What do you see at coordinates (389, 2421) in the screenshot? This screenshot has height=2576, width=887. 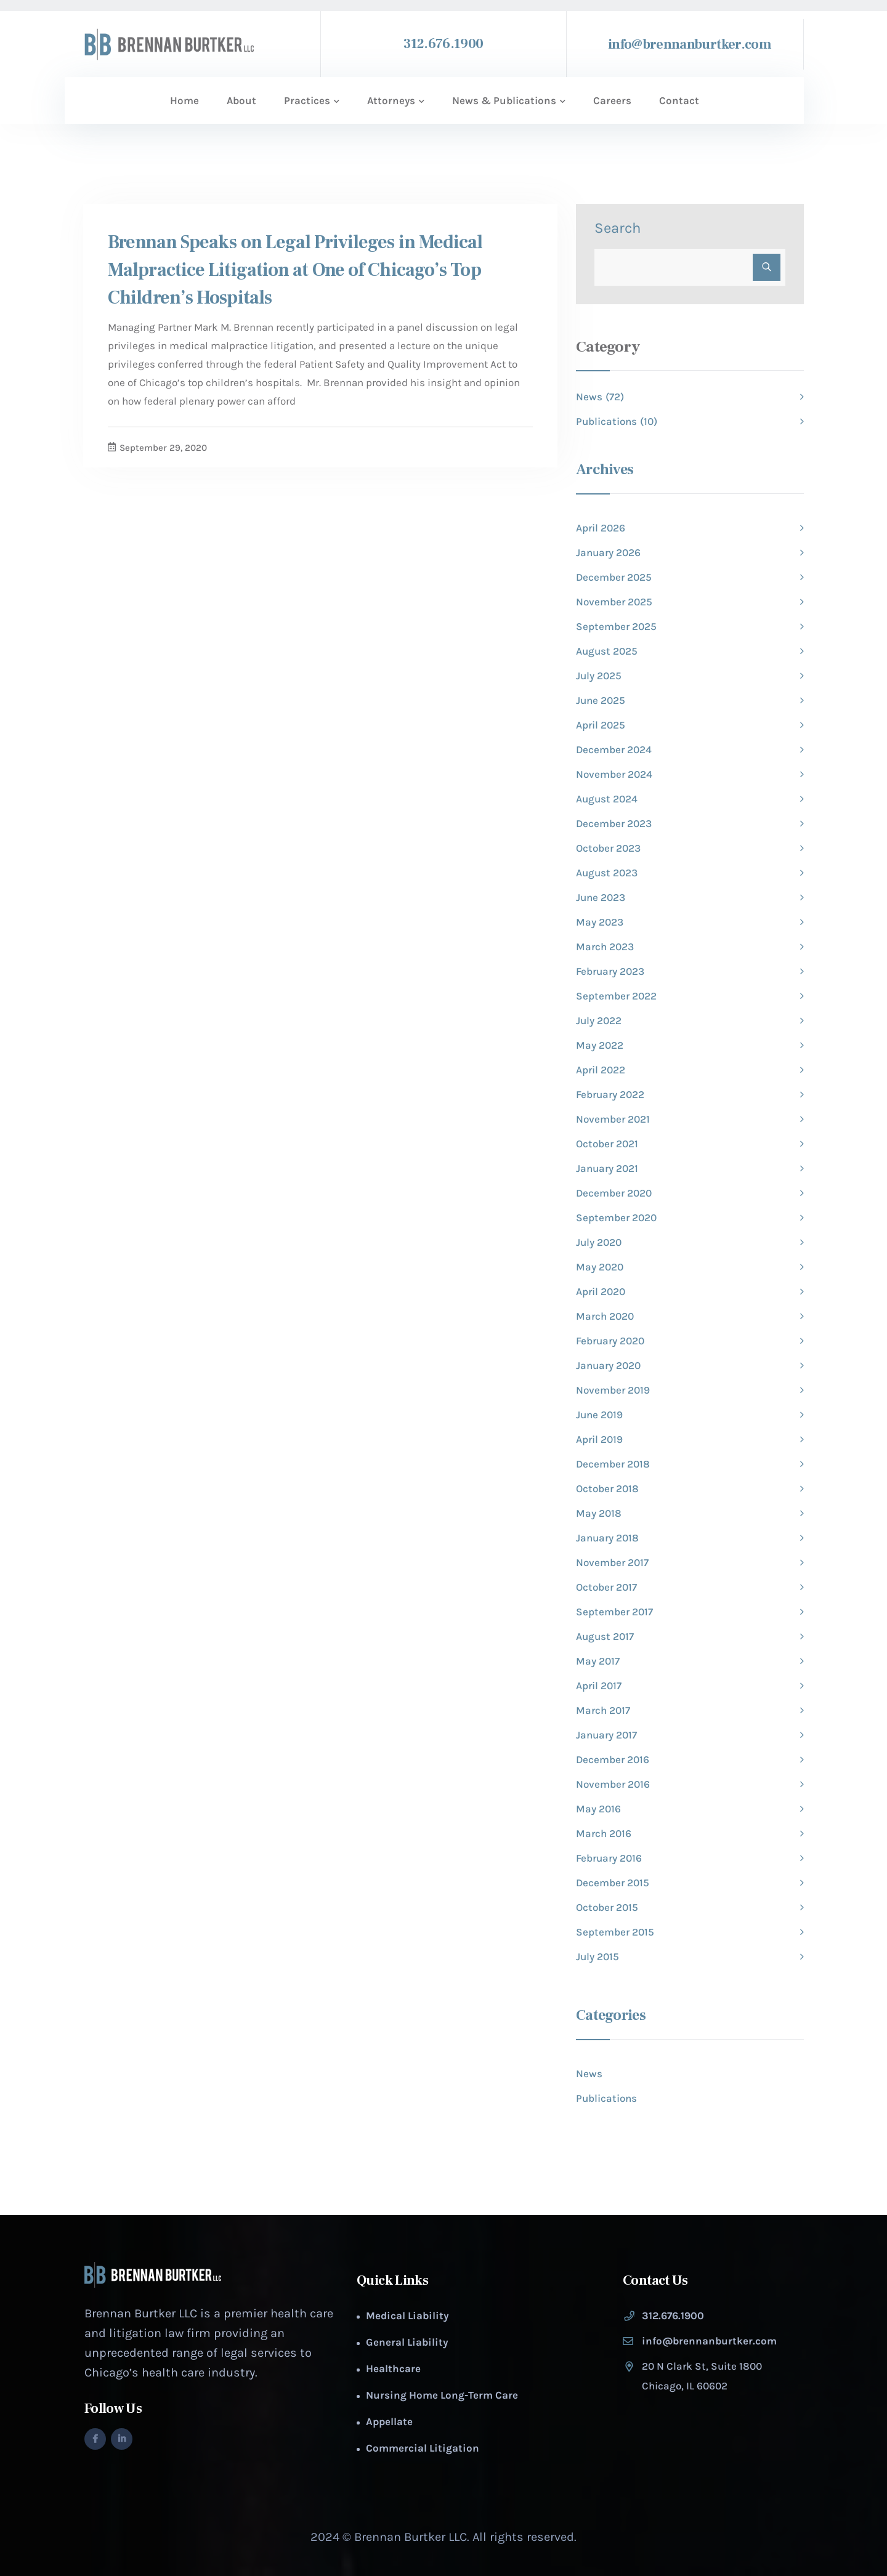 I see `Appellate` at bounding box center [389, 2421].